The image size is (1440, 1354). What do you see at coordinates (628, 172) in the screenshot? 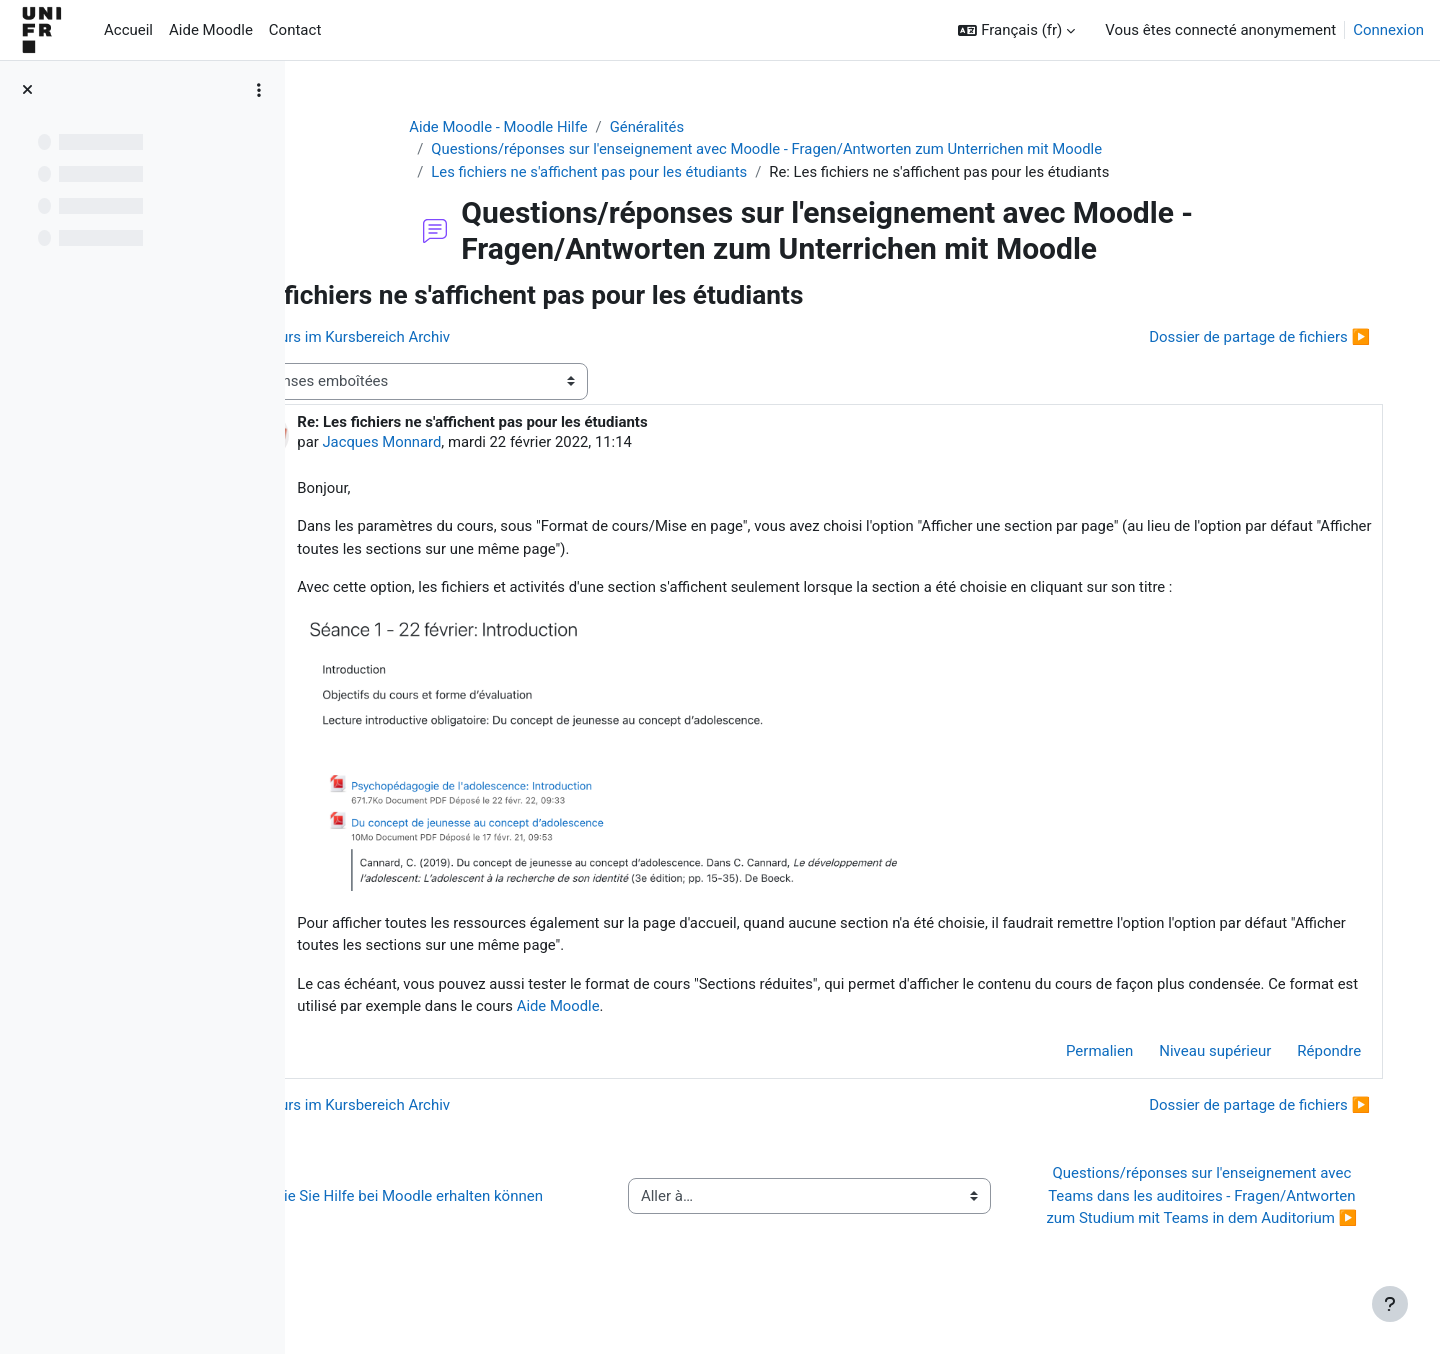
I see `Les fichiers ne s'affichent pas pour les étudiants` at bounding box center [628, 172].